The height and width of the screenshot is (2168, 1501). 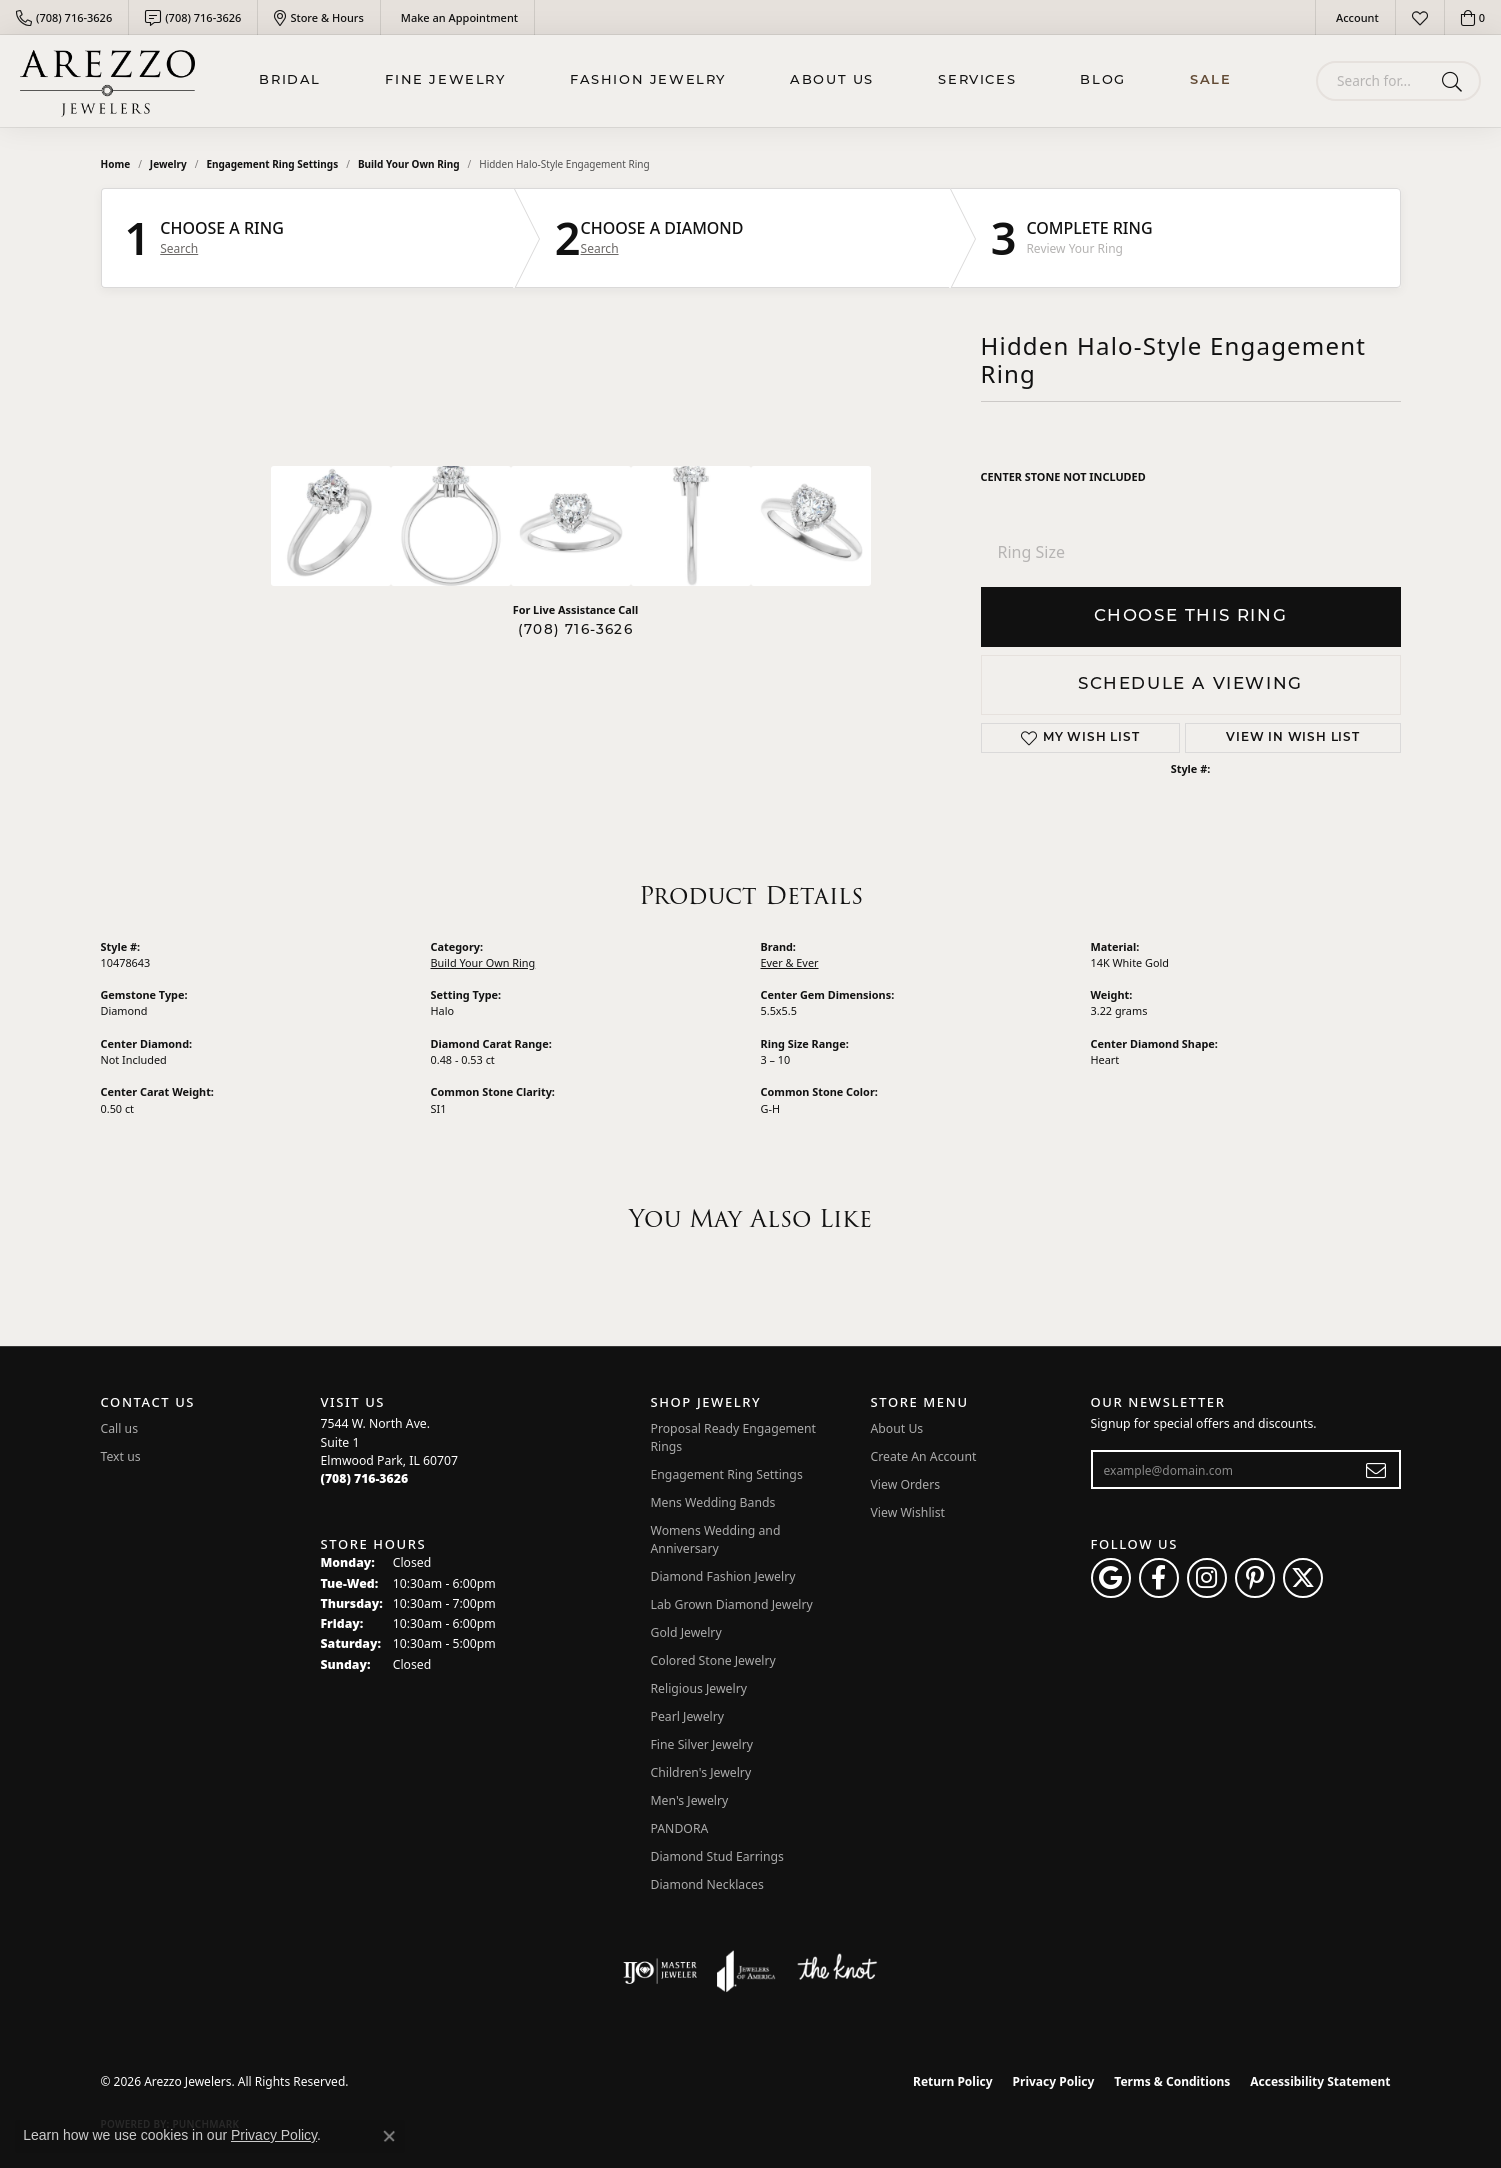 What do you see at coordinates (1355, 17) in the screenshot?
I see `[button]` at bounding box center [1355, 17].